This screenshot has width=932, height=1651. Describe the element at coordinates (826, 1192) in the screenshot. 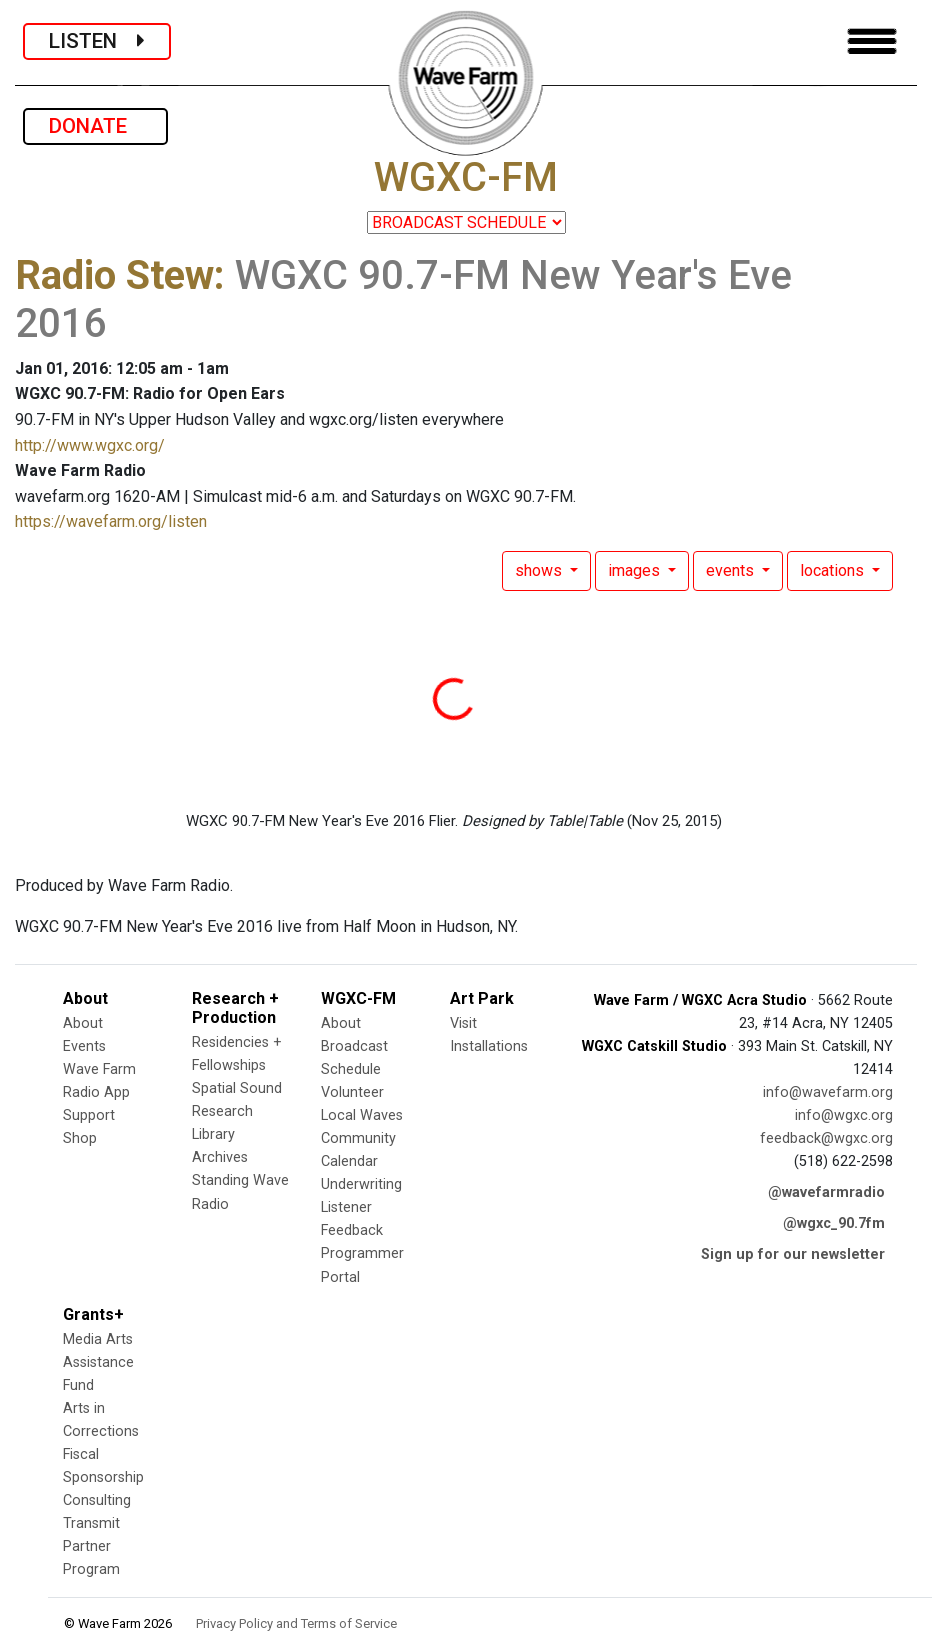

I see `@wavefarmradio` at that location.